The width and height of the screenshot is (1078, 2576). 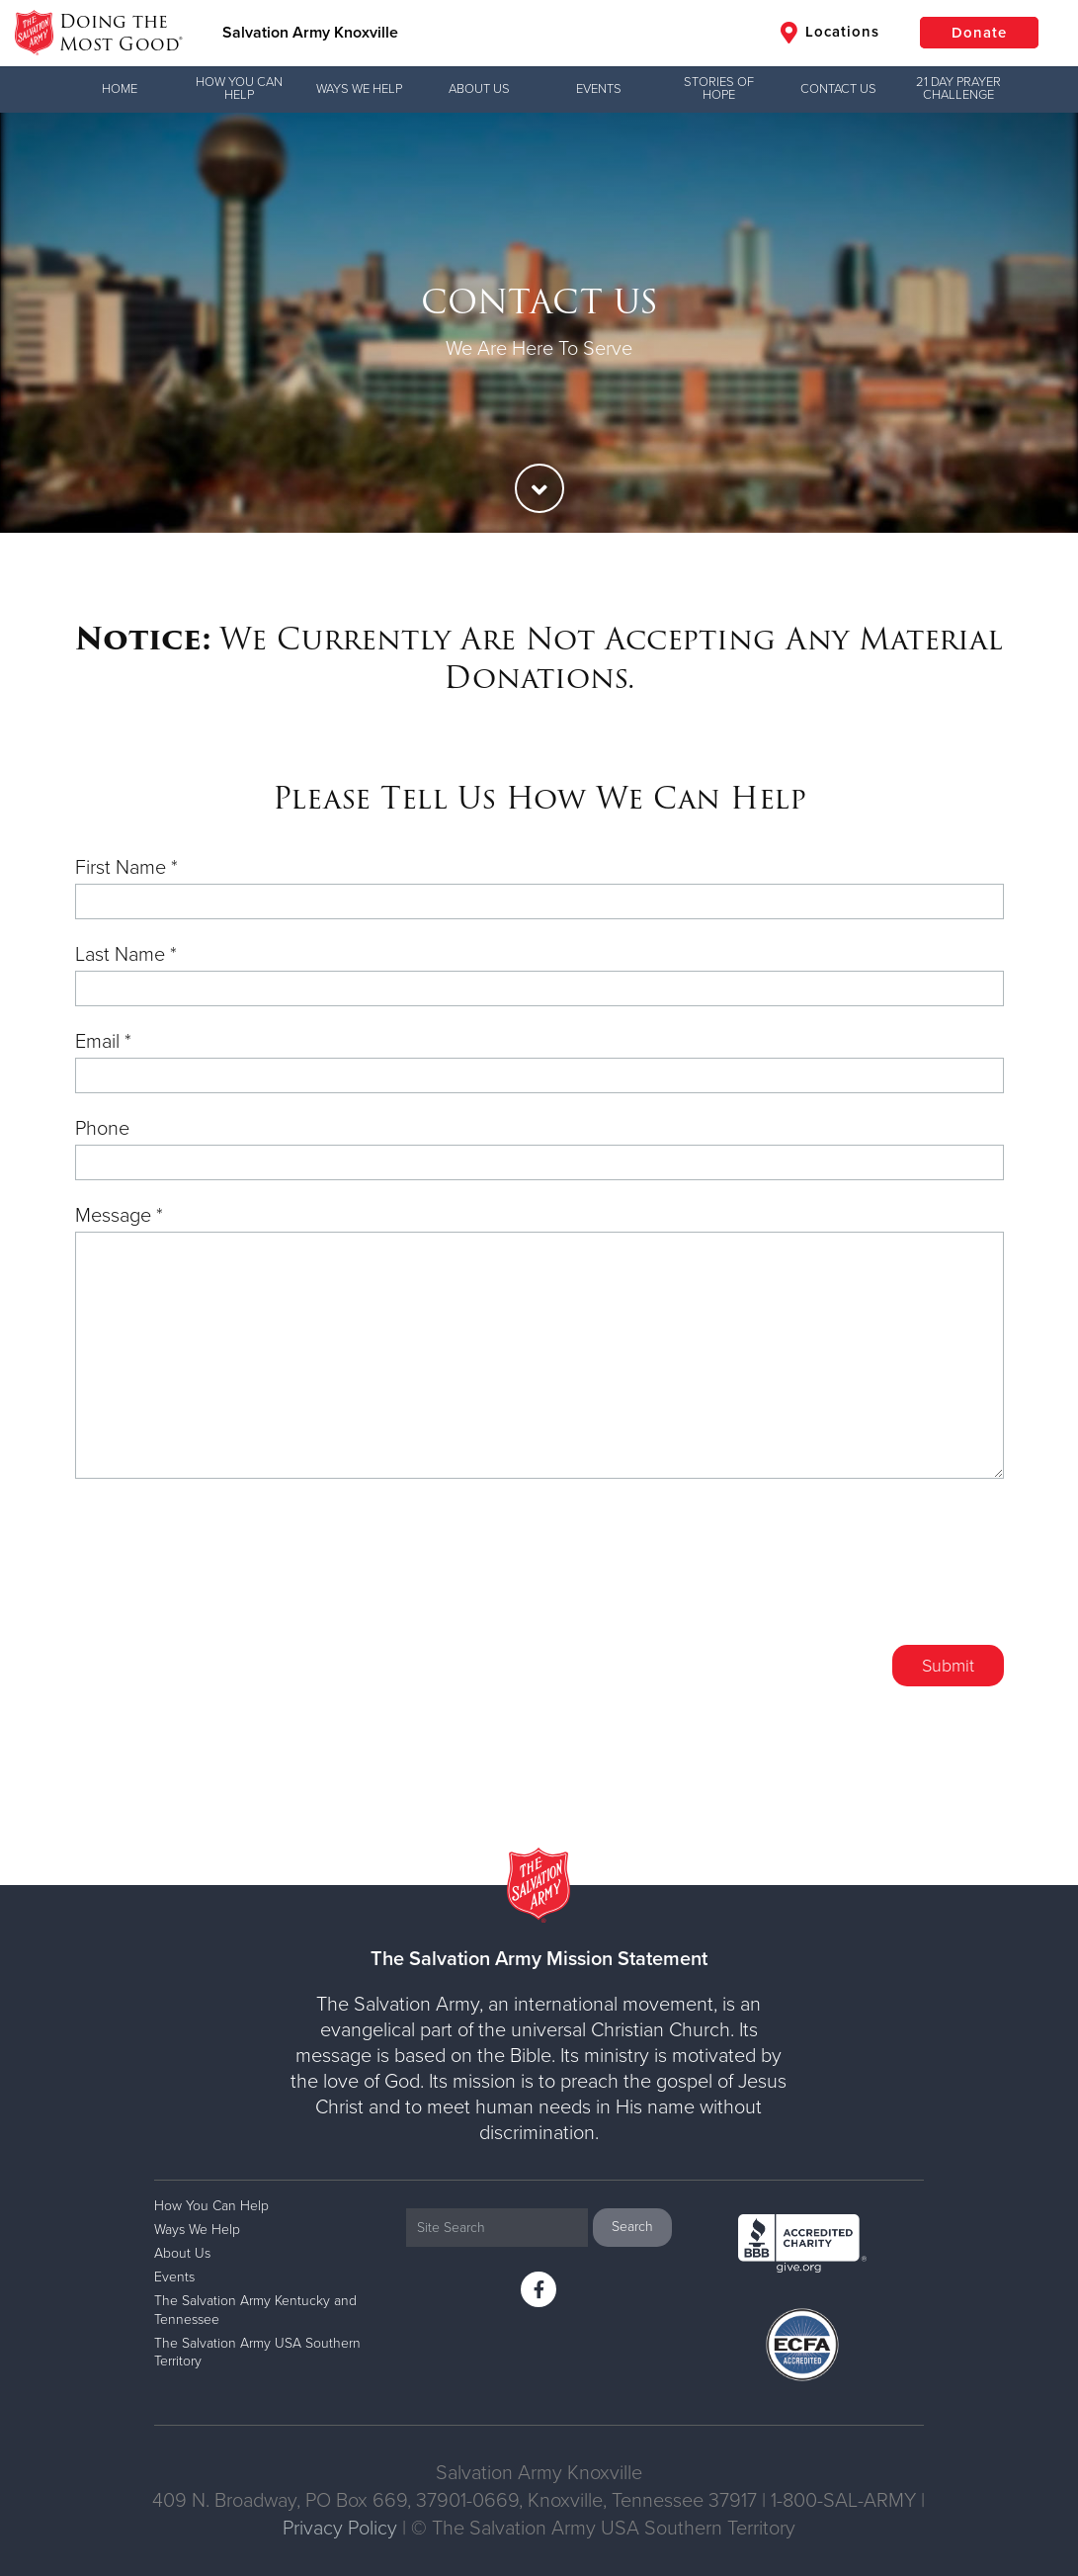 What do you see at coordinates (854, 1576) in the screenshot?
I see `[presentation]` at bounding box center [854, 1576].